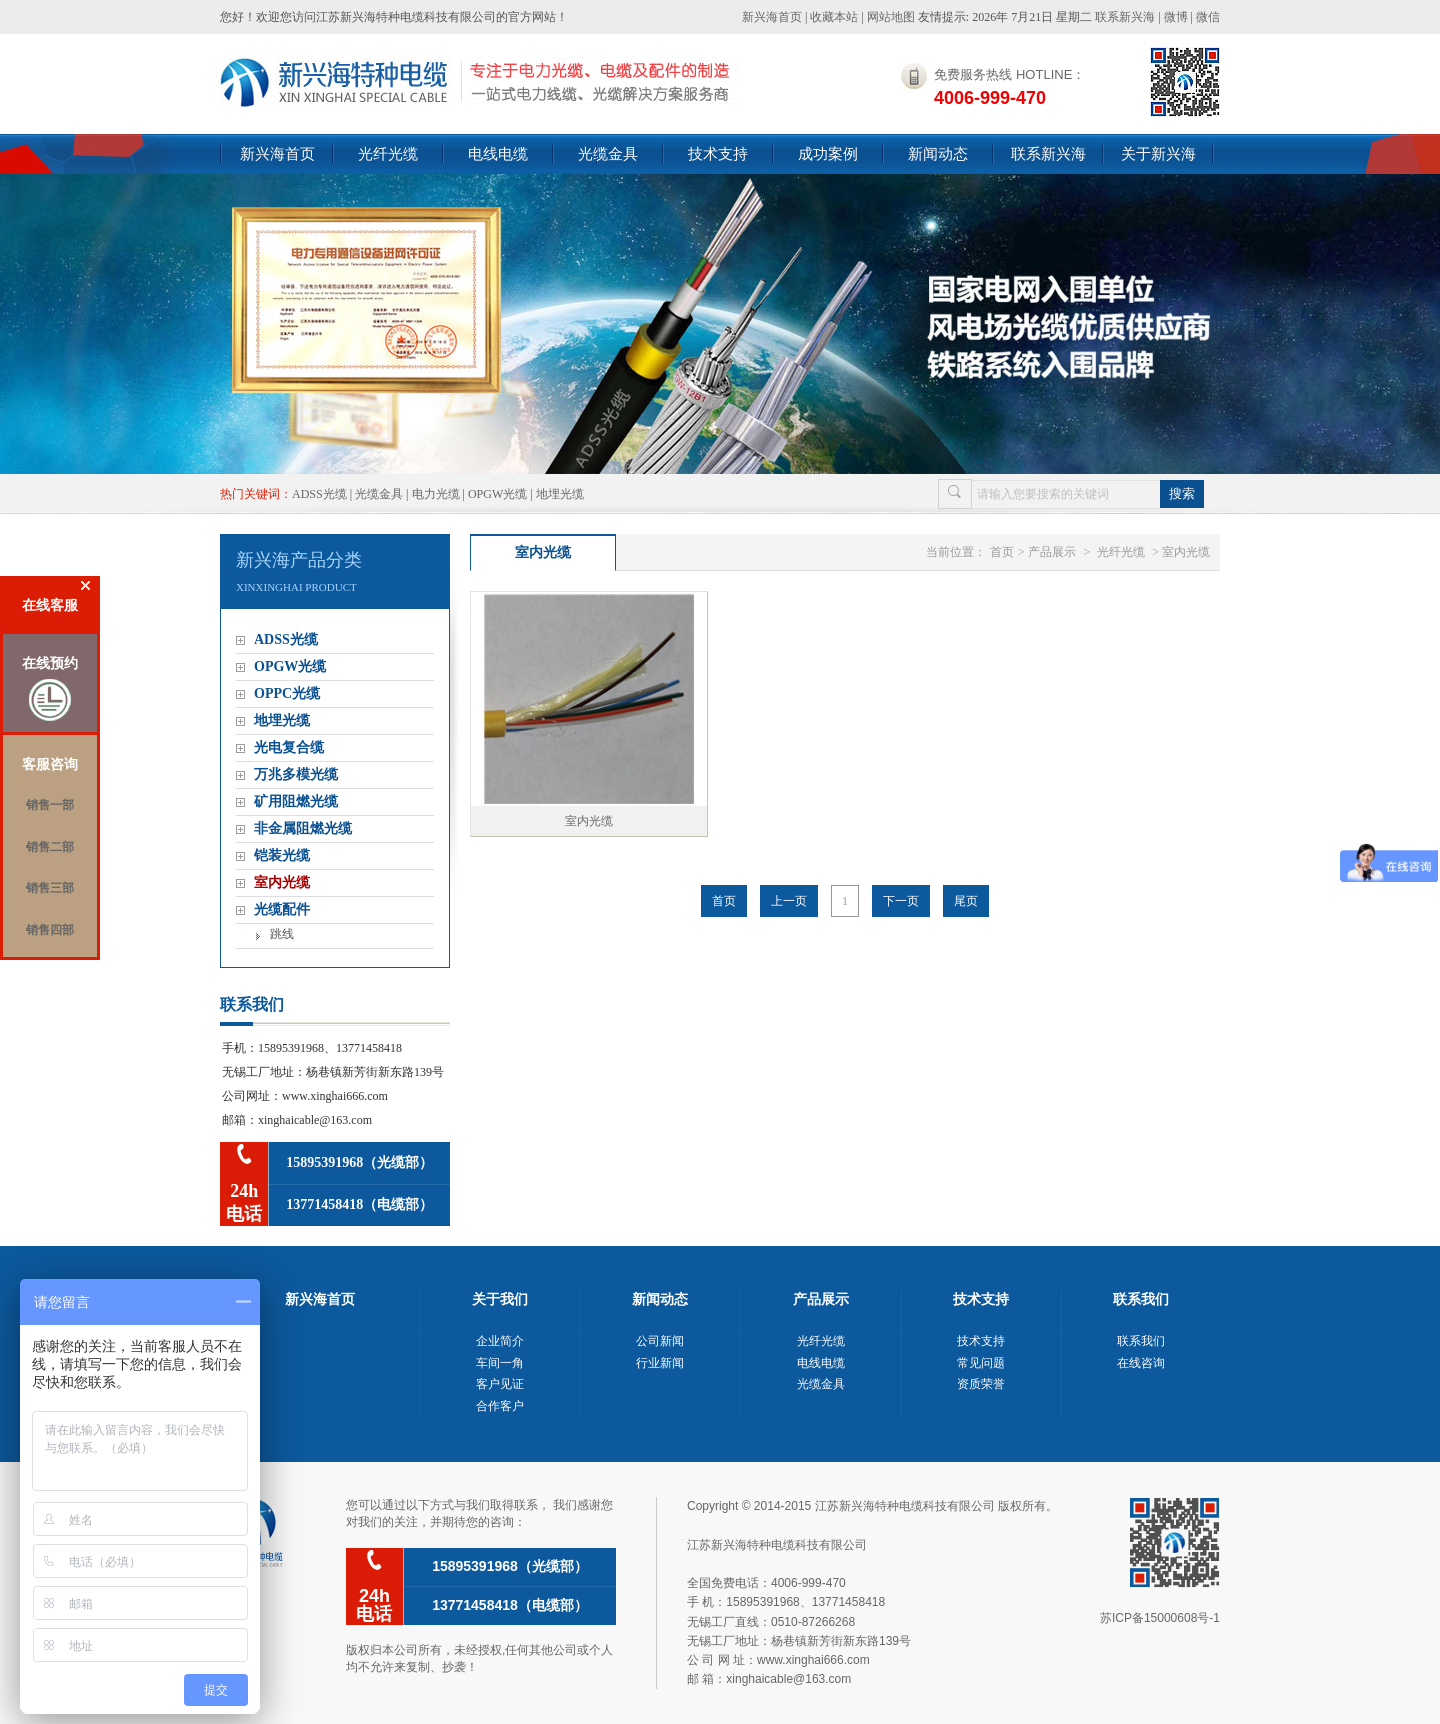 The image size is (1440, 1724). I want to click on 室内光缆, so click(282, 882).